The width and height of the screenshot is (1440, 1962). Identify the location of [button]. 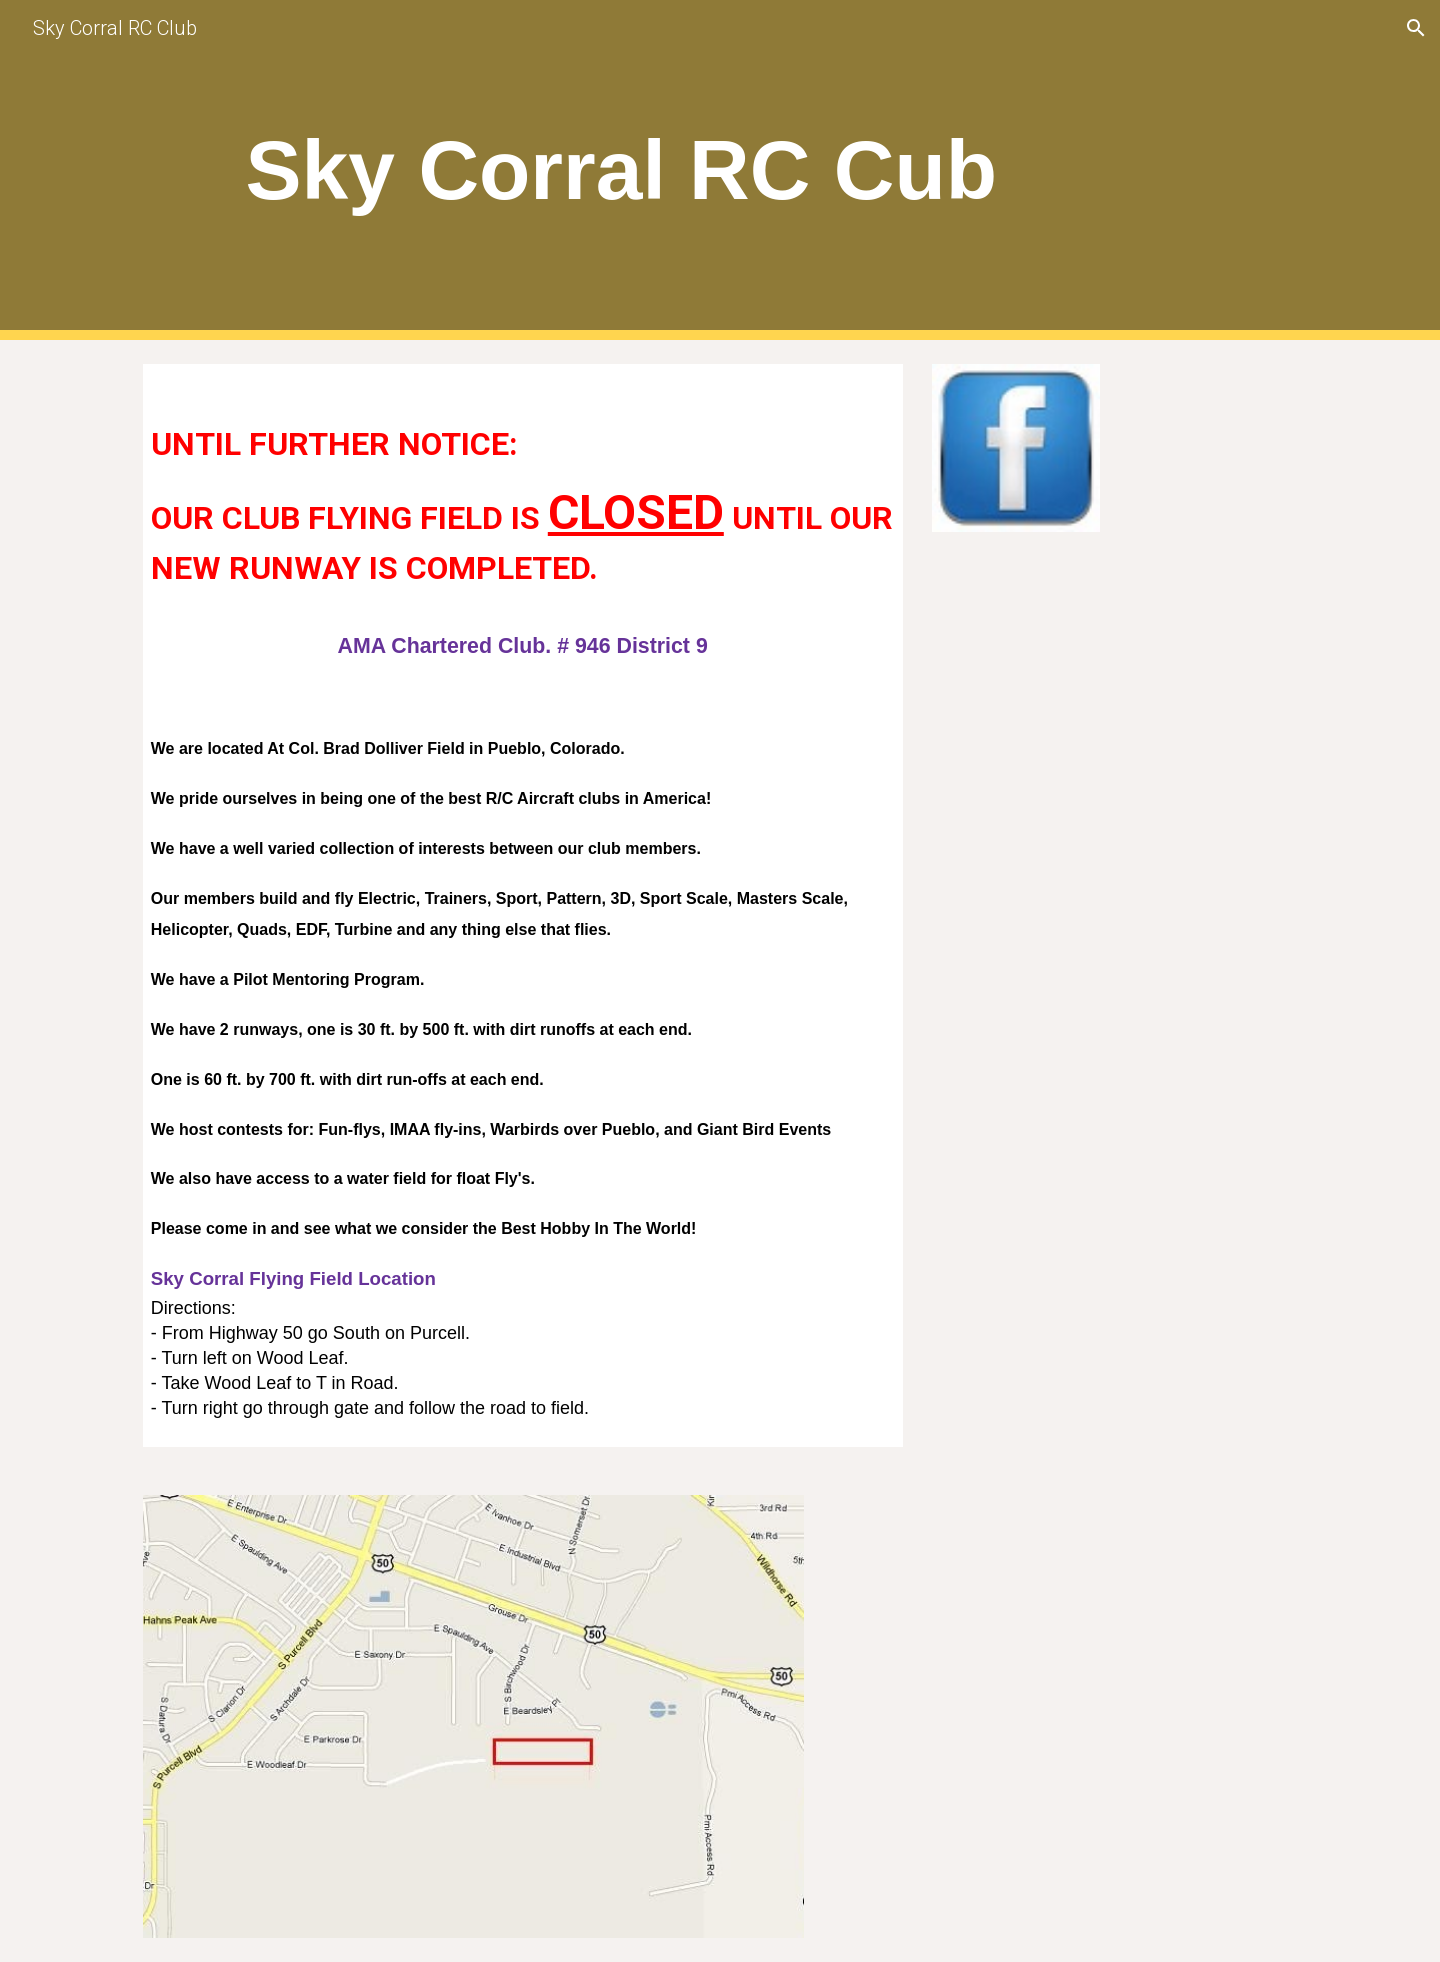
(1416, 28).